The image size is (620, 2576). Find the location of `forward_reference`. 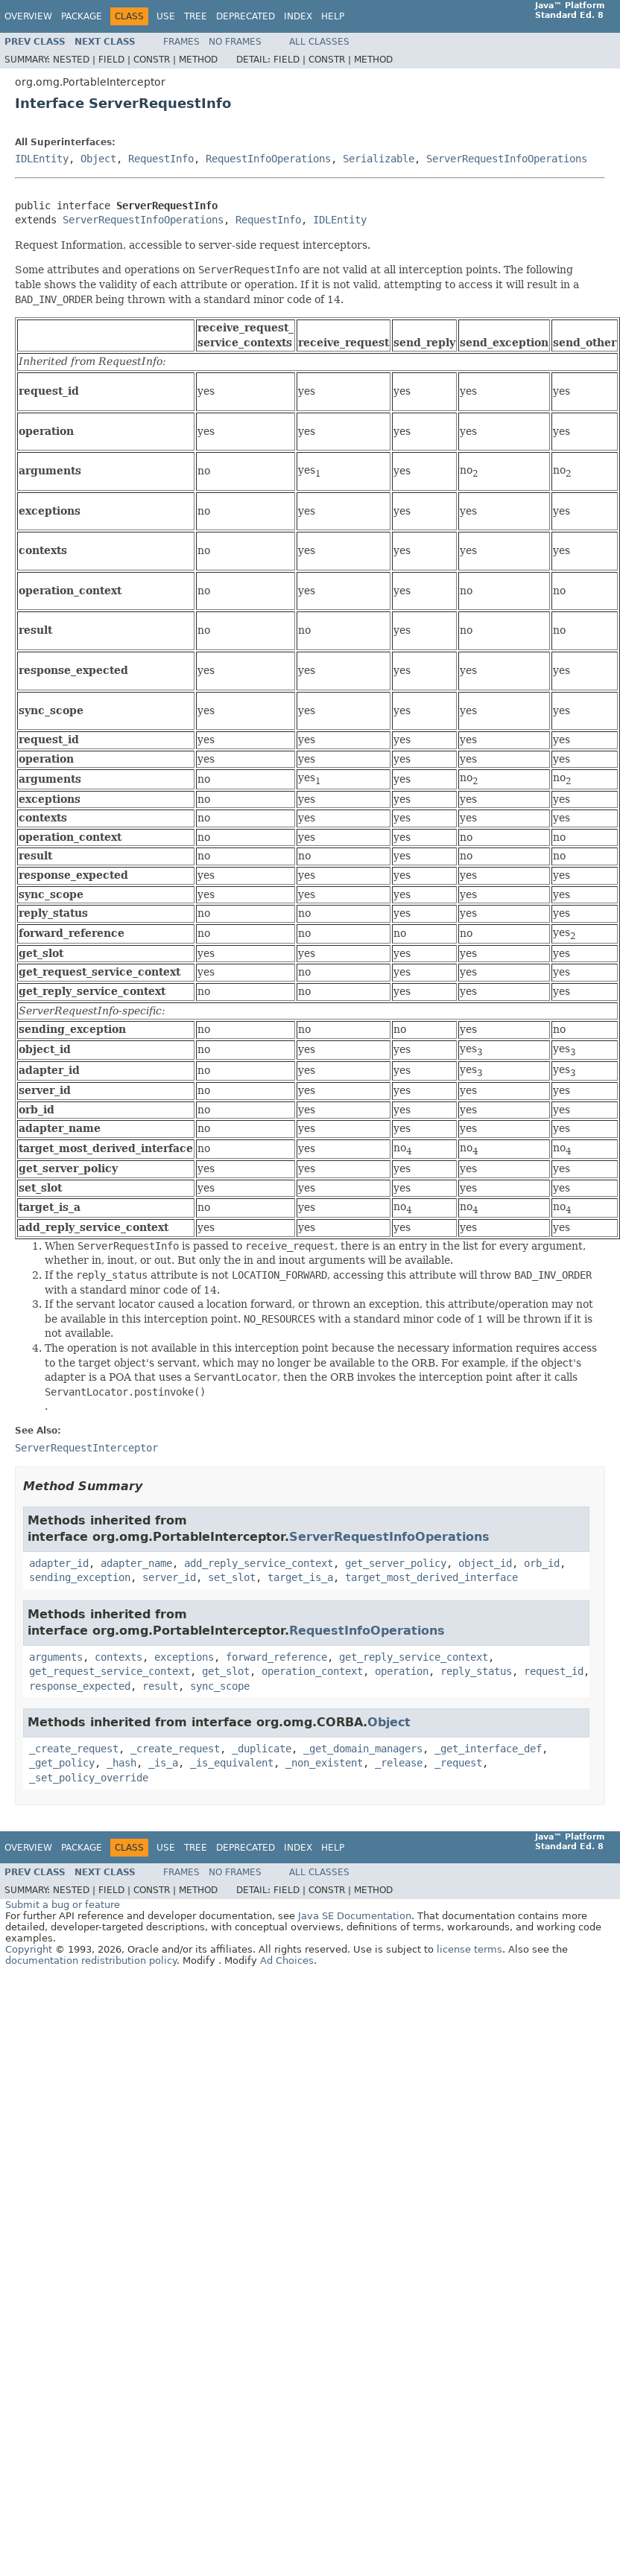

forward_reference is located at coordinates (276, 1657).